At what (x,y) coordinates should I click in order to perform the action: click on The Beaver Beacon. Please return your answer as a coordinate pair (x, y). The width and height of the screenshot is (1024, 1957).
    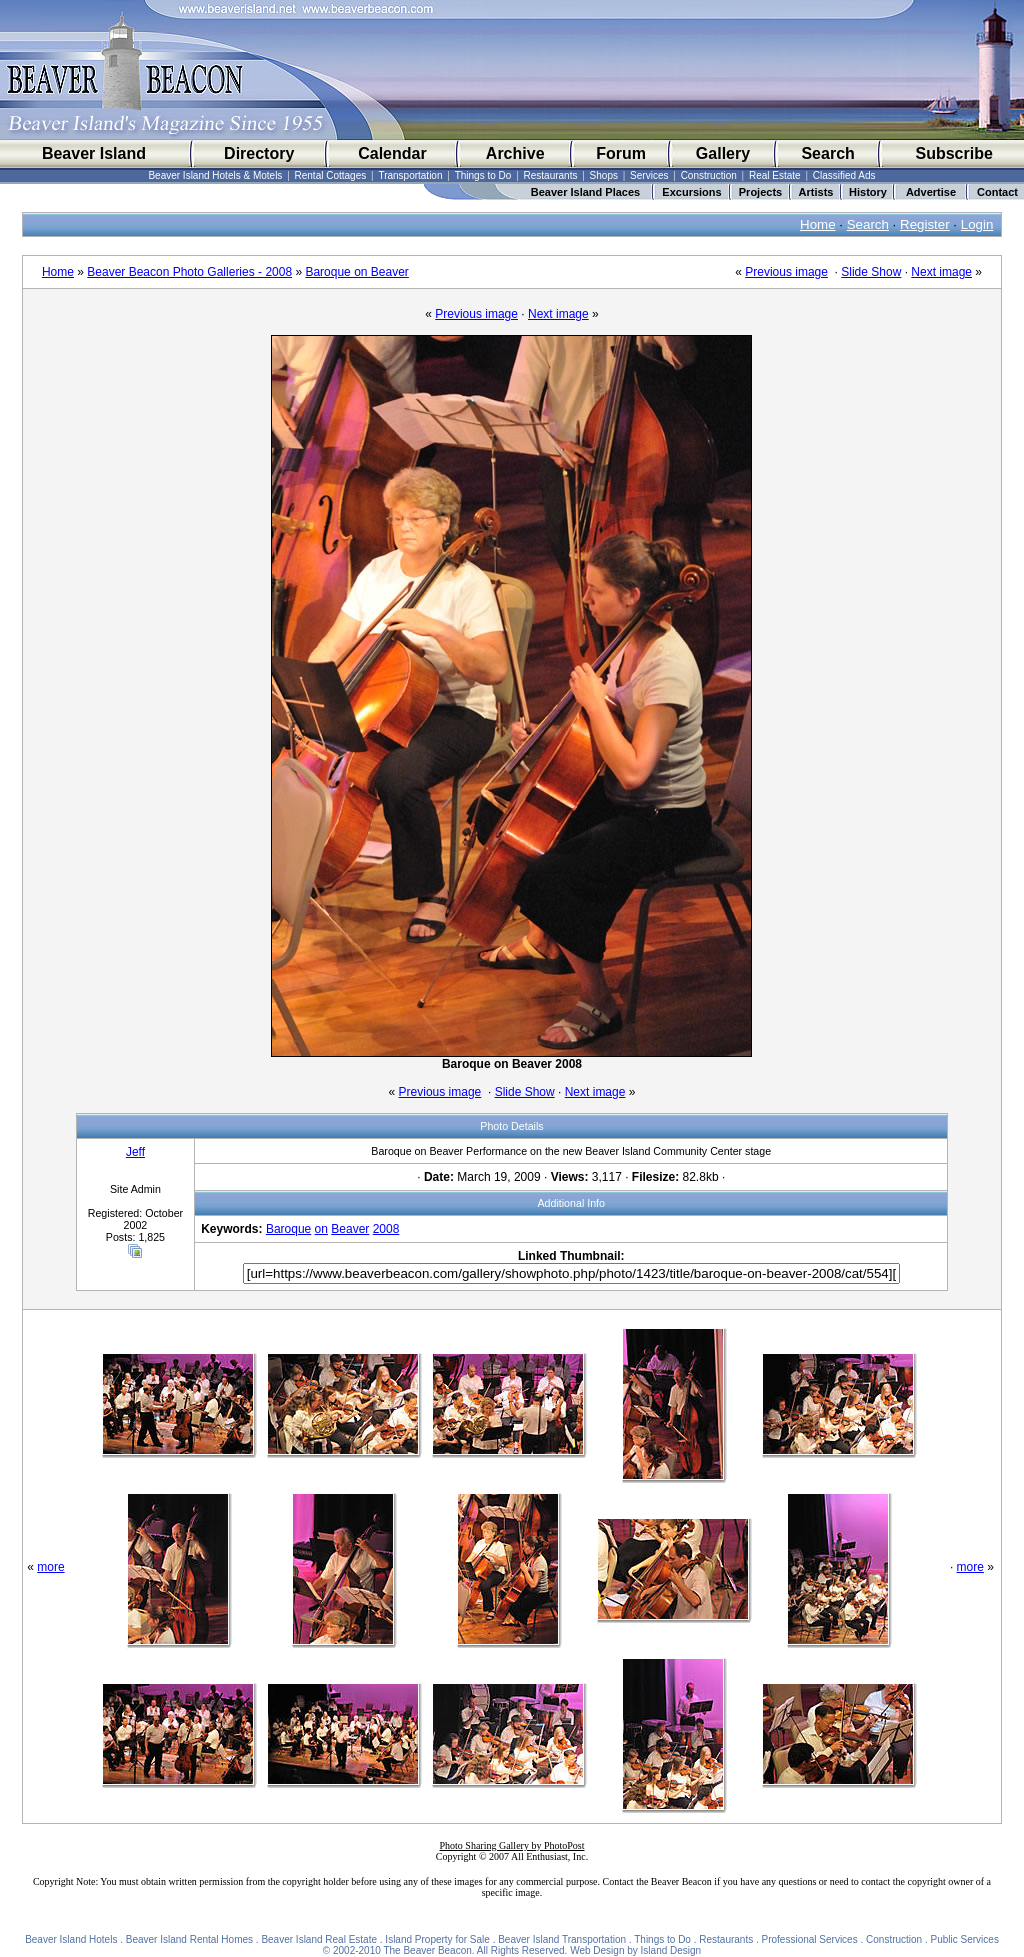
    Looking at the image, I should click on (427, 1950).